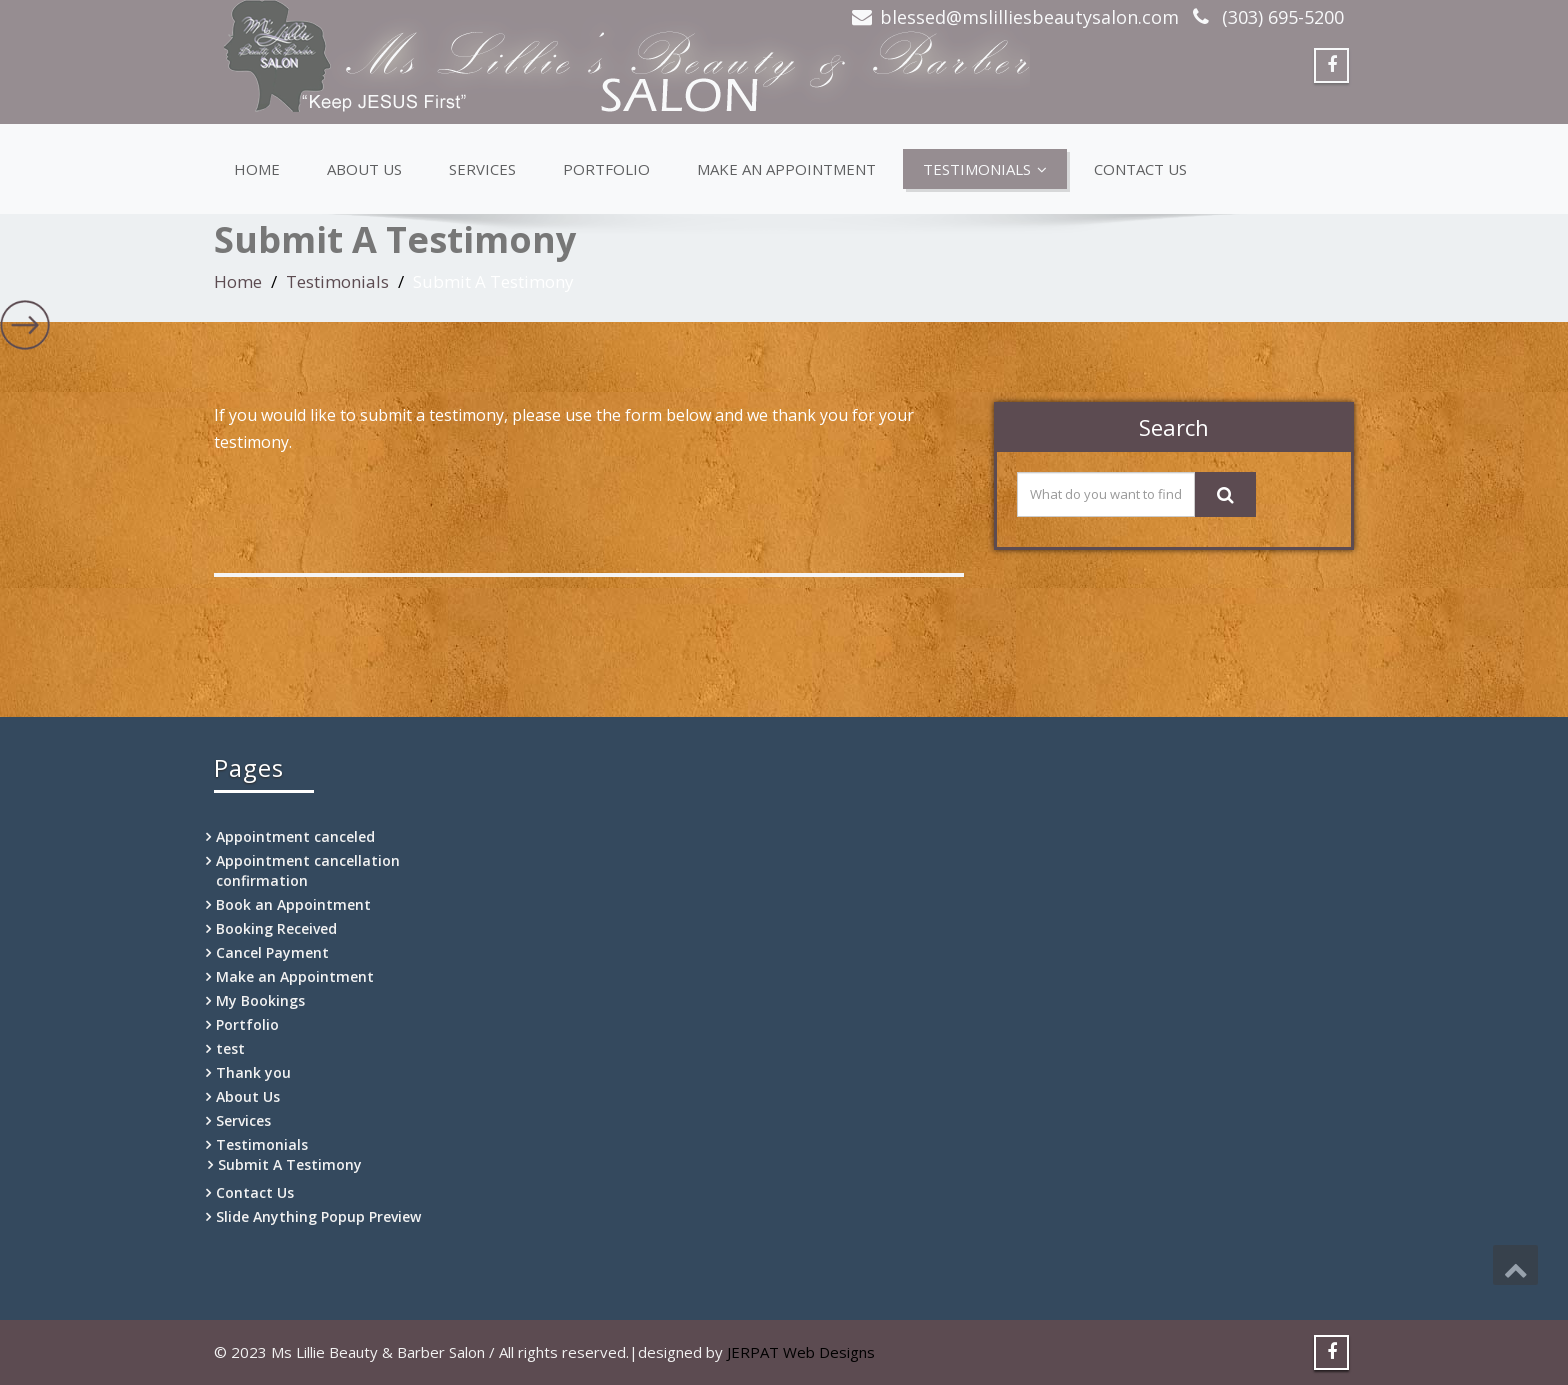 The height and width of the screenshot is (1385, 1568). I want to click on test, so click(230, 1048).